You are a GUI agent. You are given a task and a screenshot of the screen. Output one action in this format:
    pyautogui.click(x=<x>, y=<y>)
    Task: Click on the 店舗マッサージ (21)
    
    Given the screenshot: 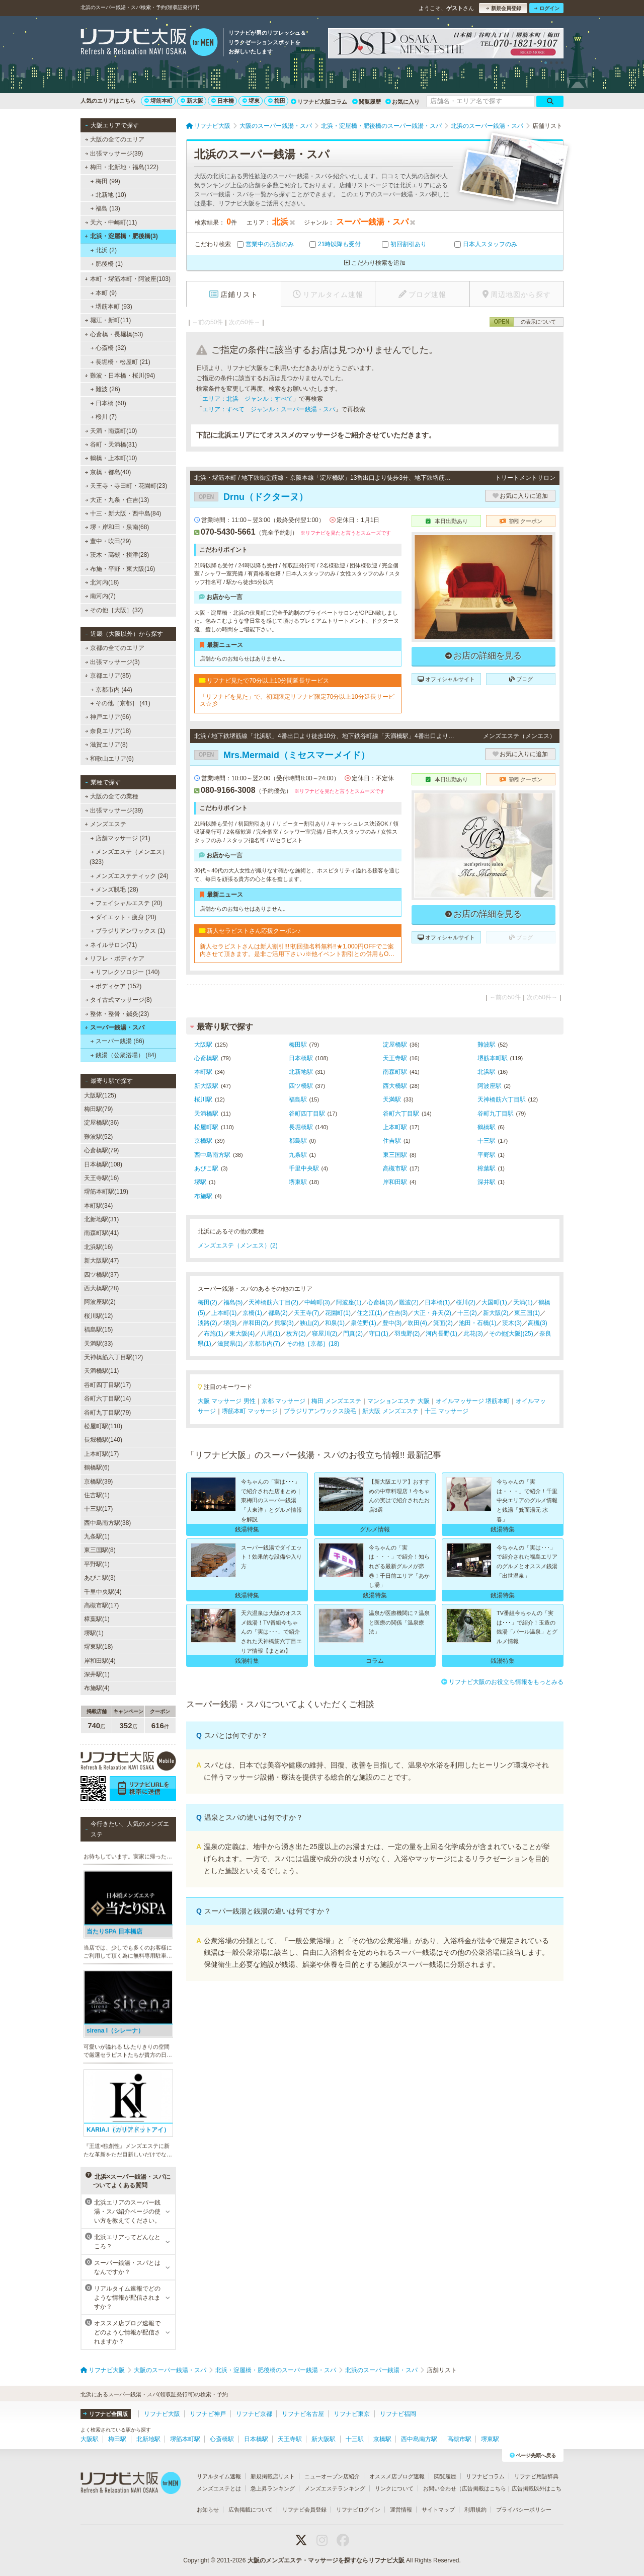 What is the action you would take?
    pyautogui.click(x=120, y=838)
    